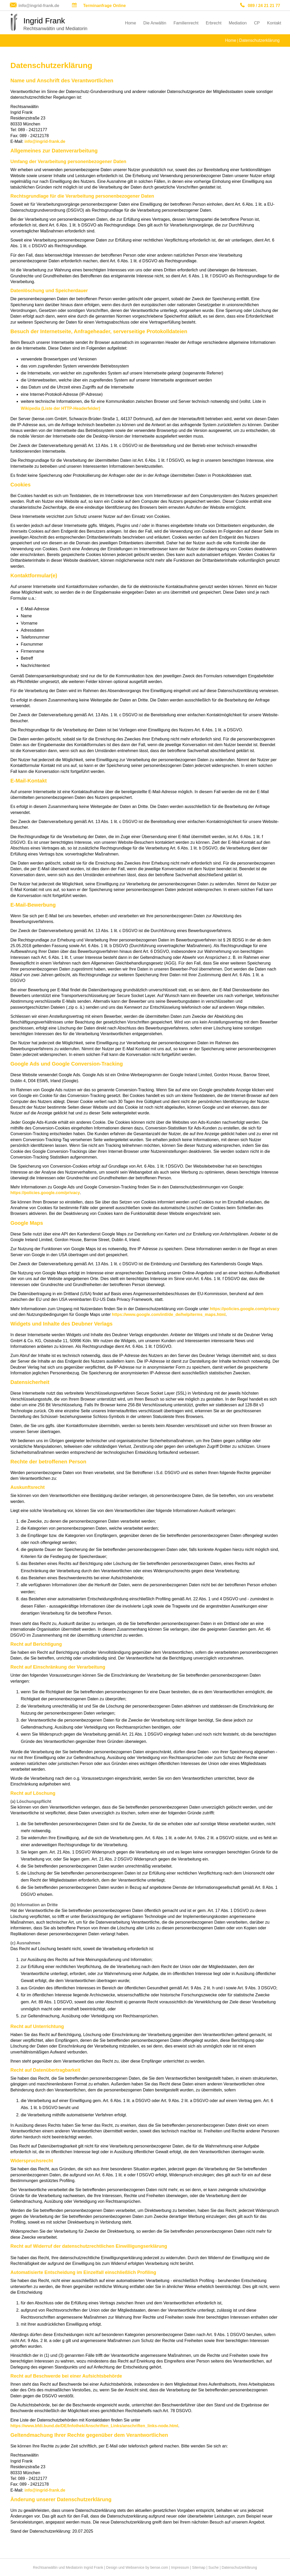 The height and width of the screenshot is (2576, 290). I want to click on info@ingrid-frank.de, so click(38, 5).